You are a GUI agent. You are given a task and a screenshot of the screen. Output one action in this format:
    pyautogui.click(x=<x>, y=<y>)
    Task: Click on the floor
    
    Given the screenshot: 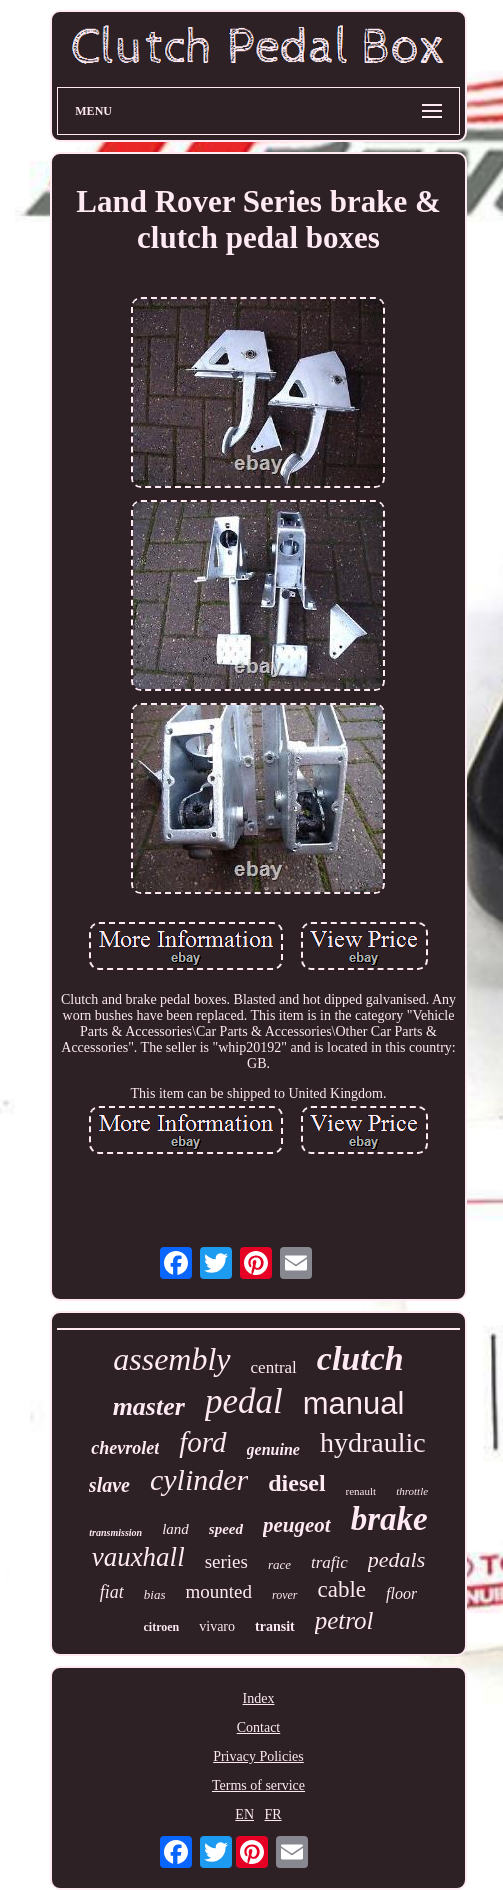 What is the action you would take?
    pyautogui.click(x=401, y=1593)
    